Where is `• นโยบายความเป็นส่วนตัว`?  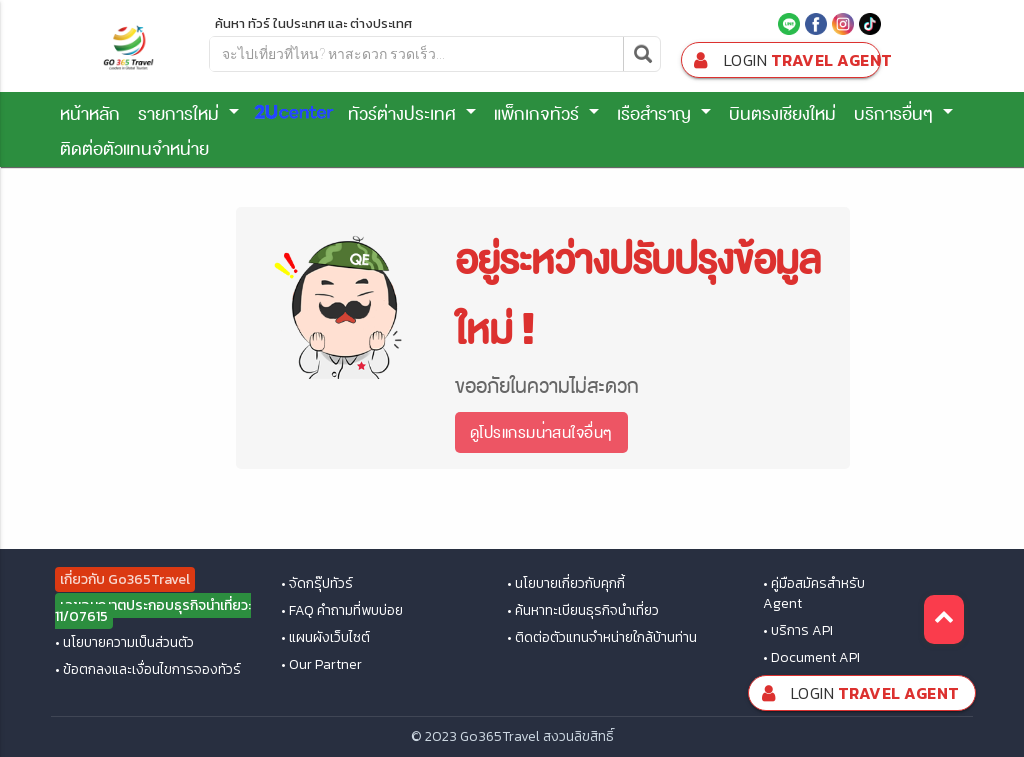
• นโยบายความเป็นส่วนตัว is located at coordinates (124, 643).